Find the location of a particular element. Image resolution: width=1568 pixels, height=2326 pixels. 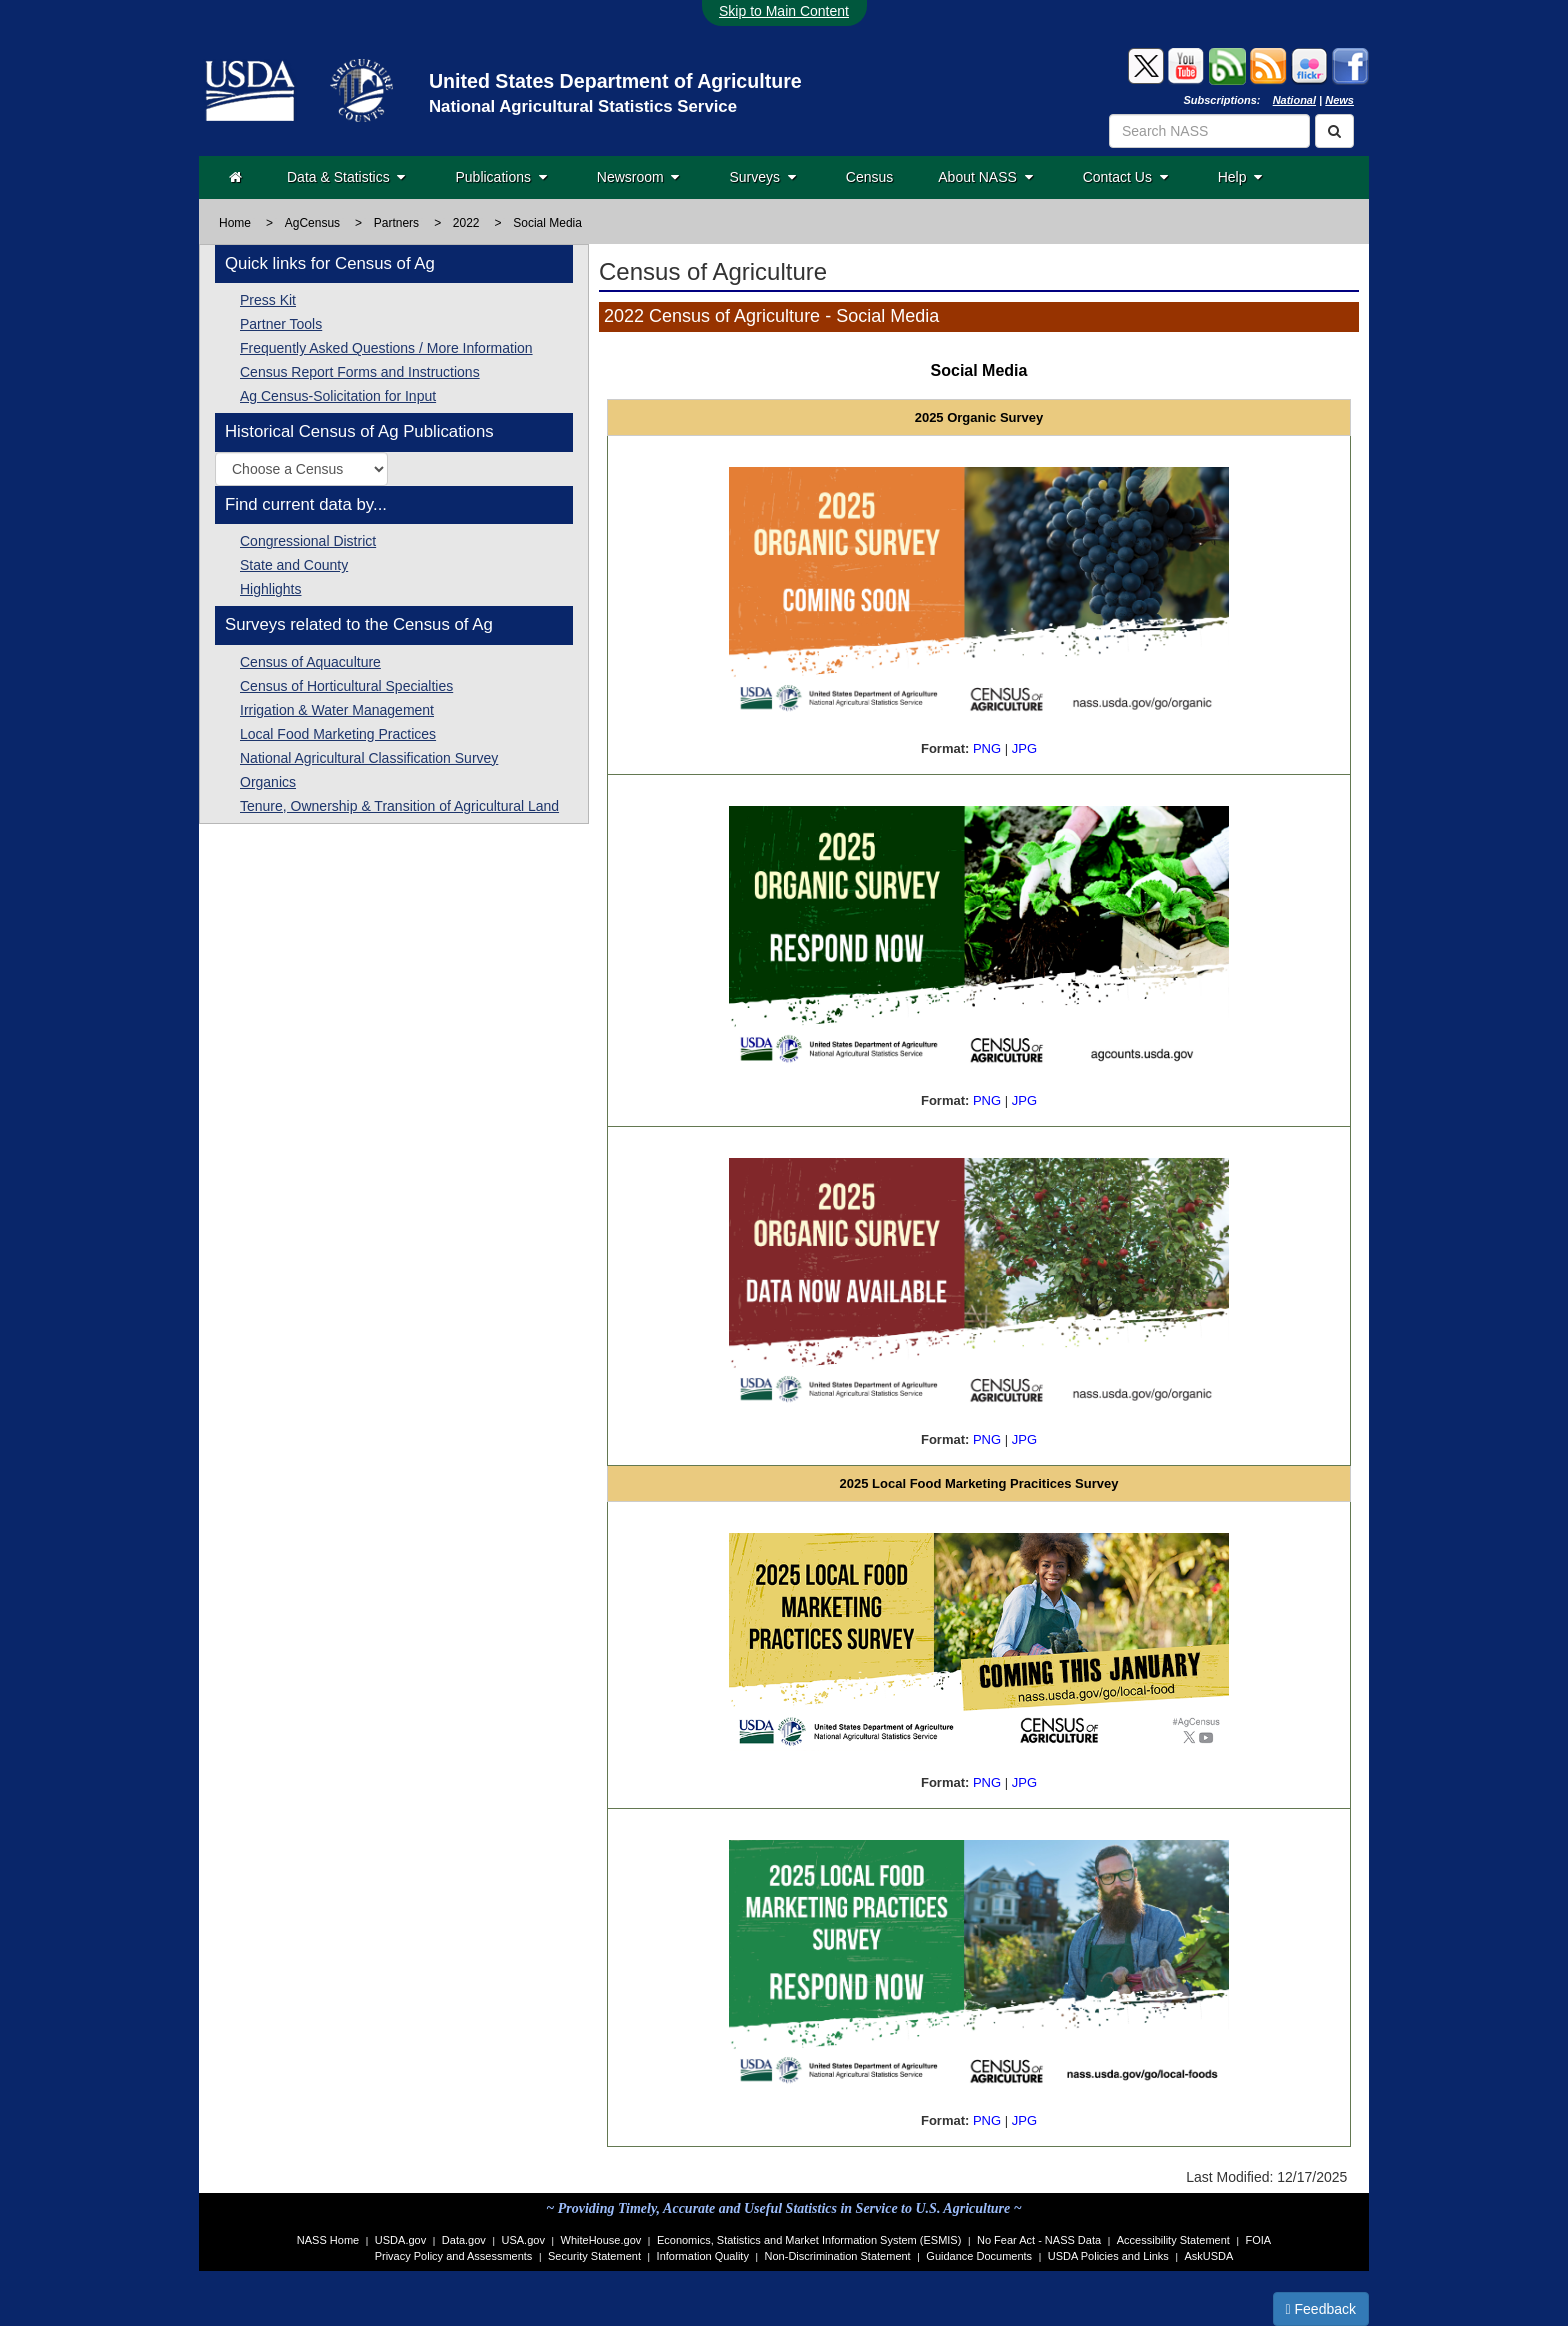

Census of Aquaculture is located at coordinates (310, 662).